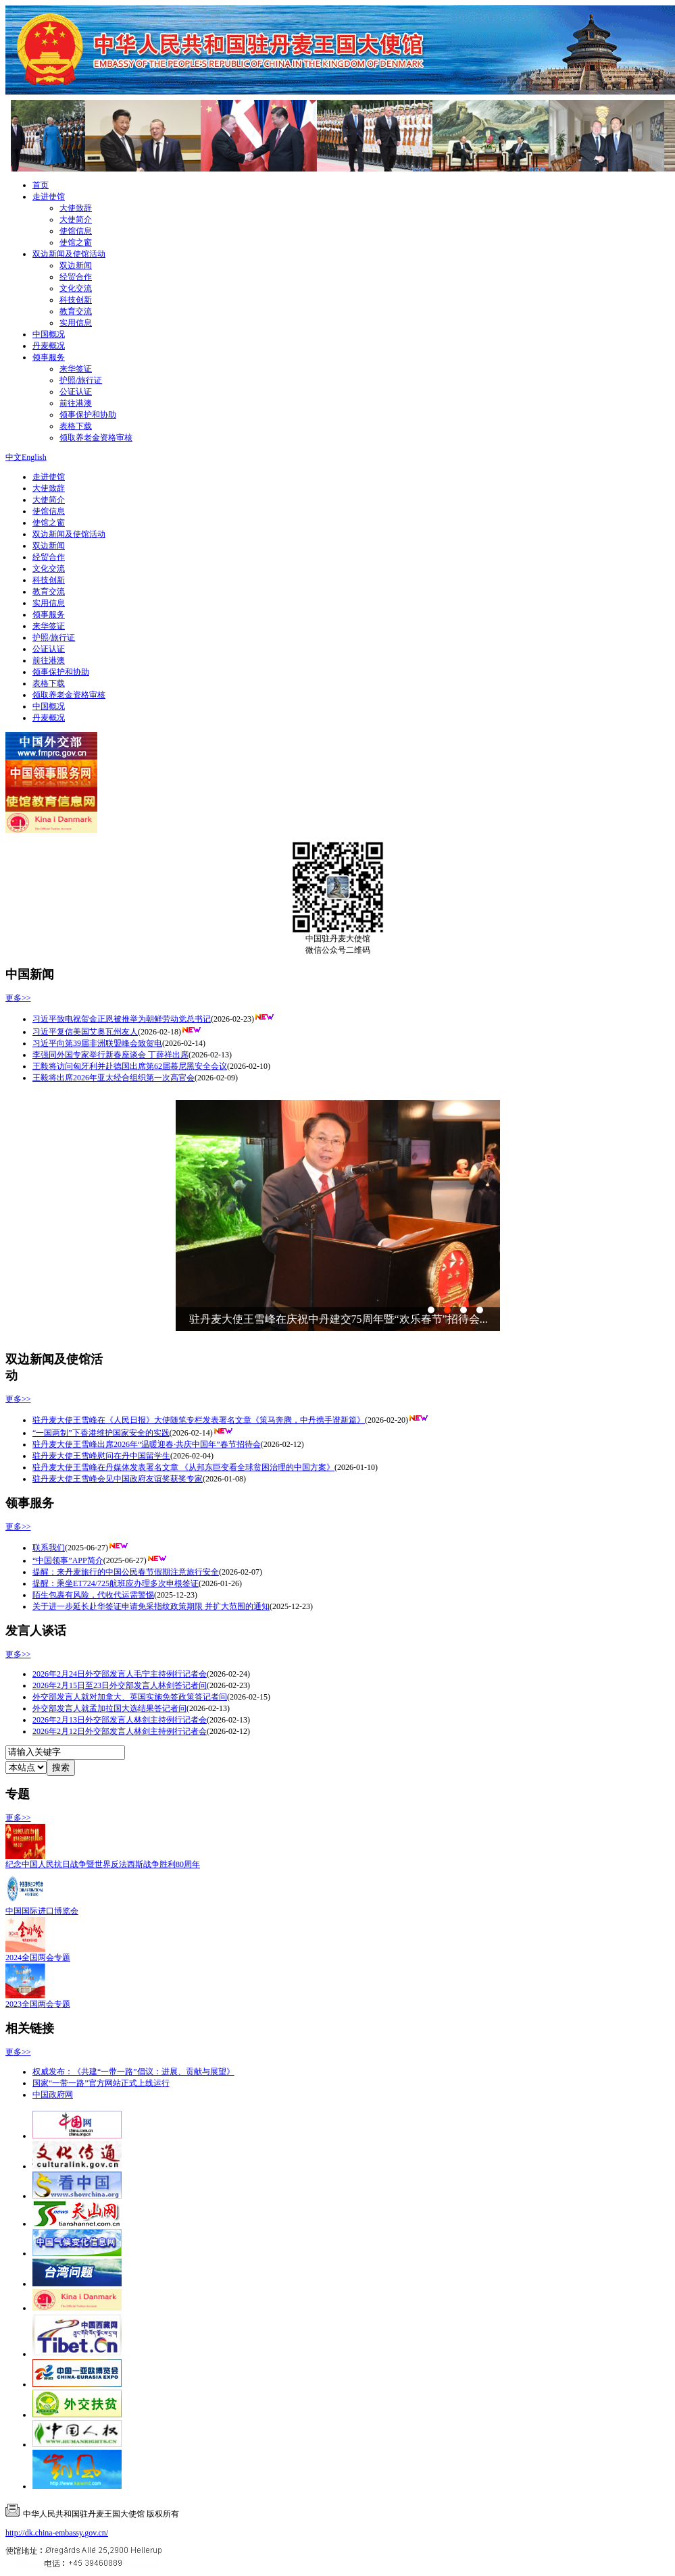 The image size is (675, 2576). Describe the element at coordinates (117, 1478) in the screenshot. I see `驻丹麦大使王雪峰会见中国政府友谊奖获奖专家` at that location.